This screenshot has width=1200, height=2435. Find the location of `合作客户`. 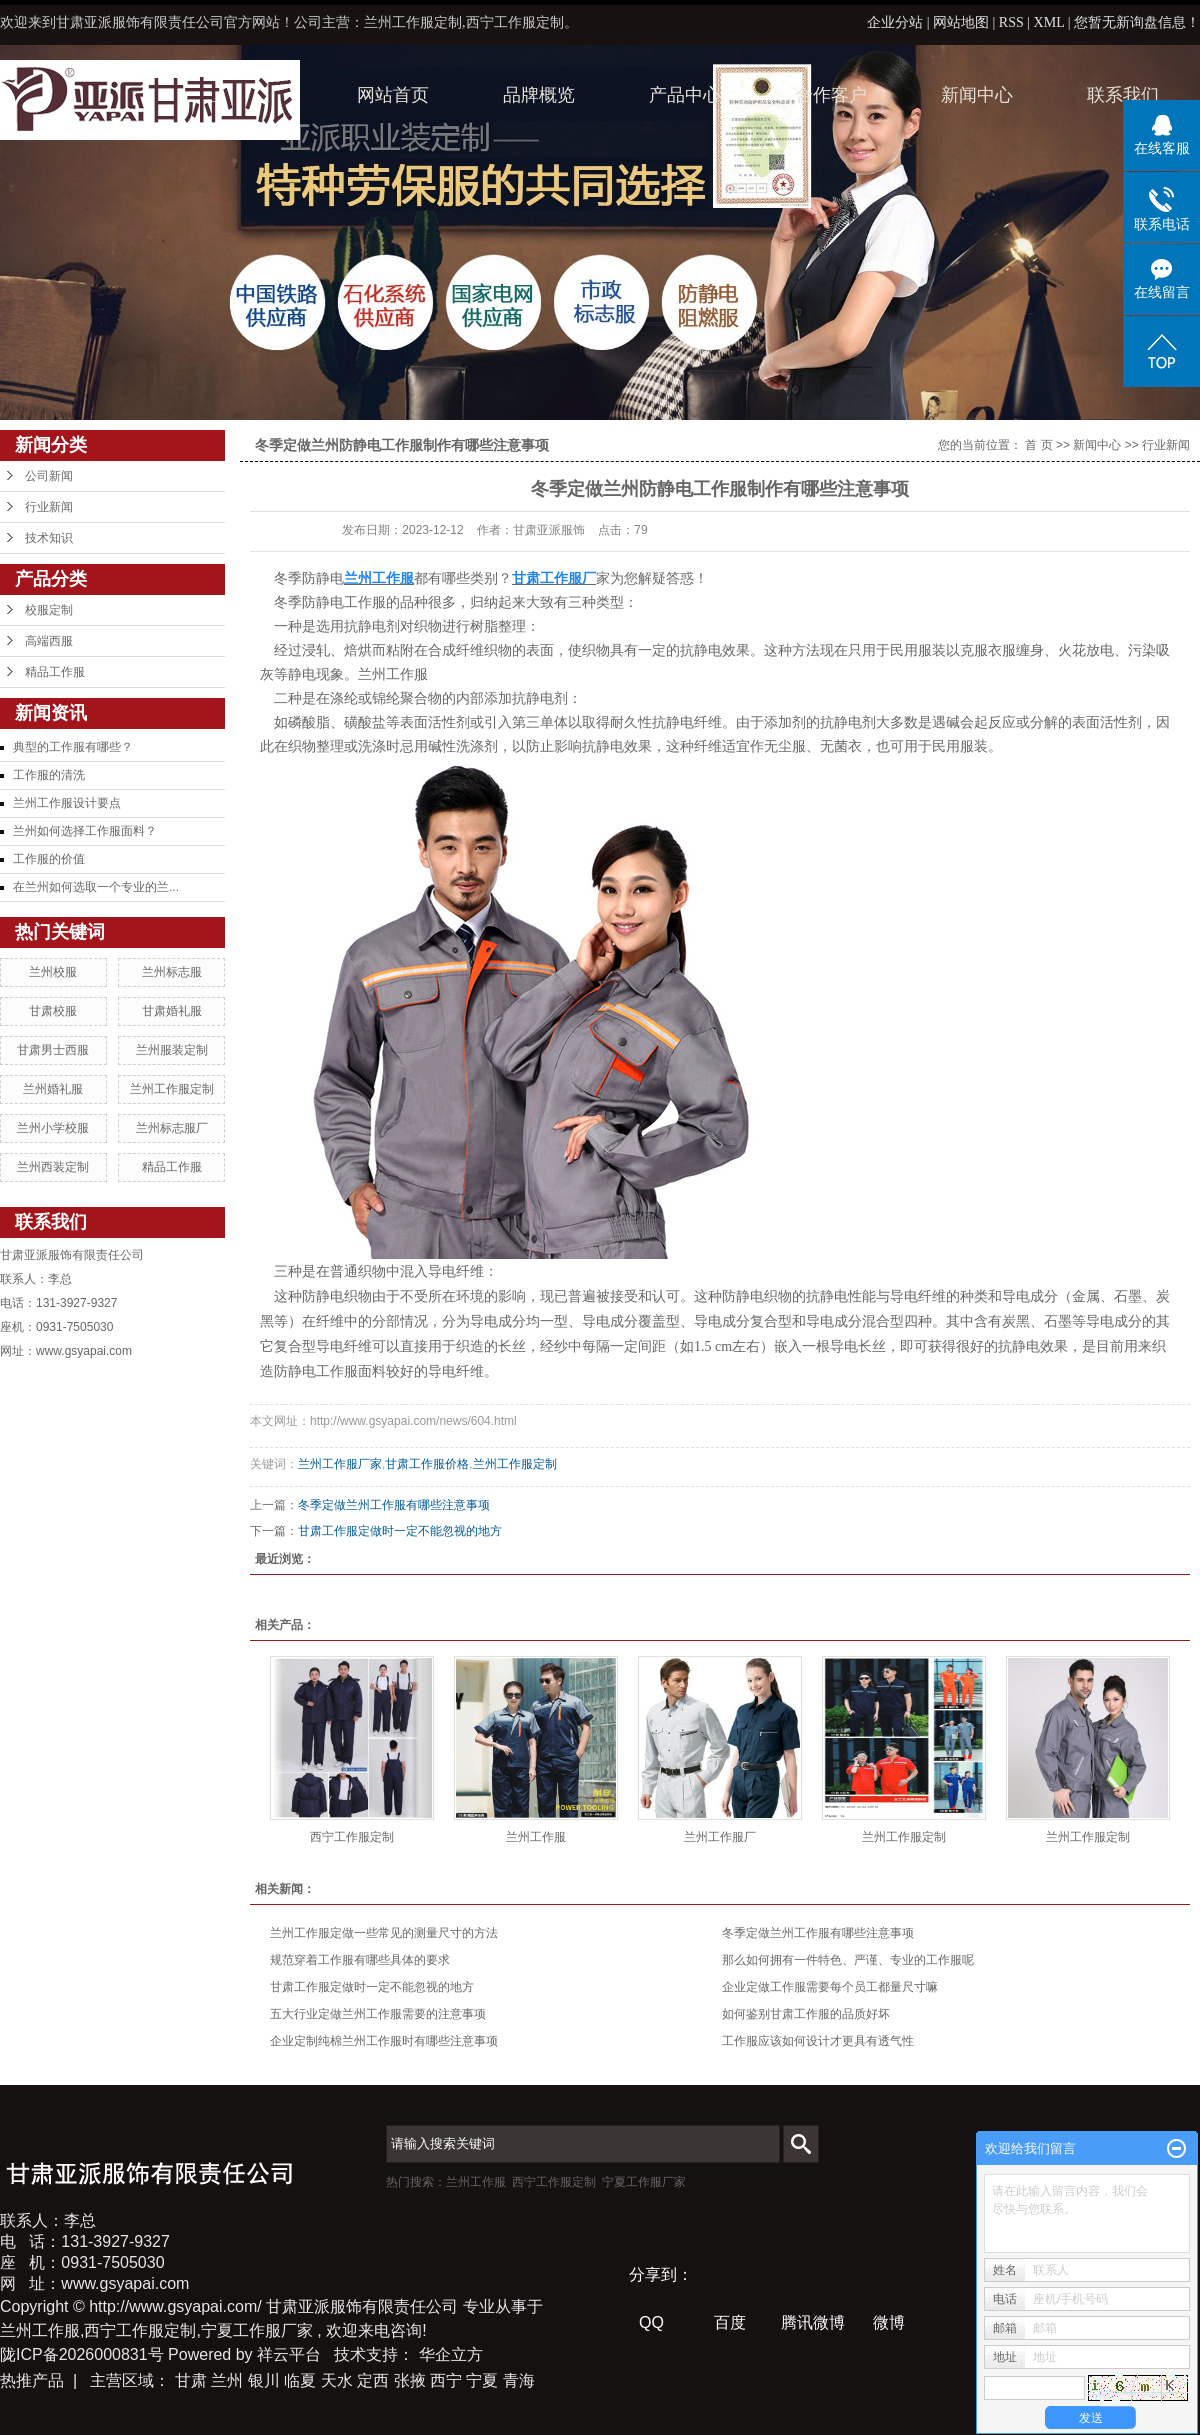

合作客户 is located at coordinates (831, 95).